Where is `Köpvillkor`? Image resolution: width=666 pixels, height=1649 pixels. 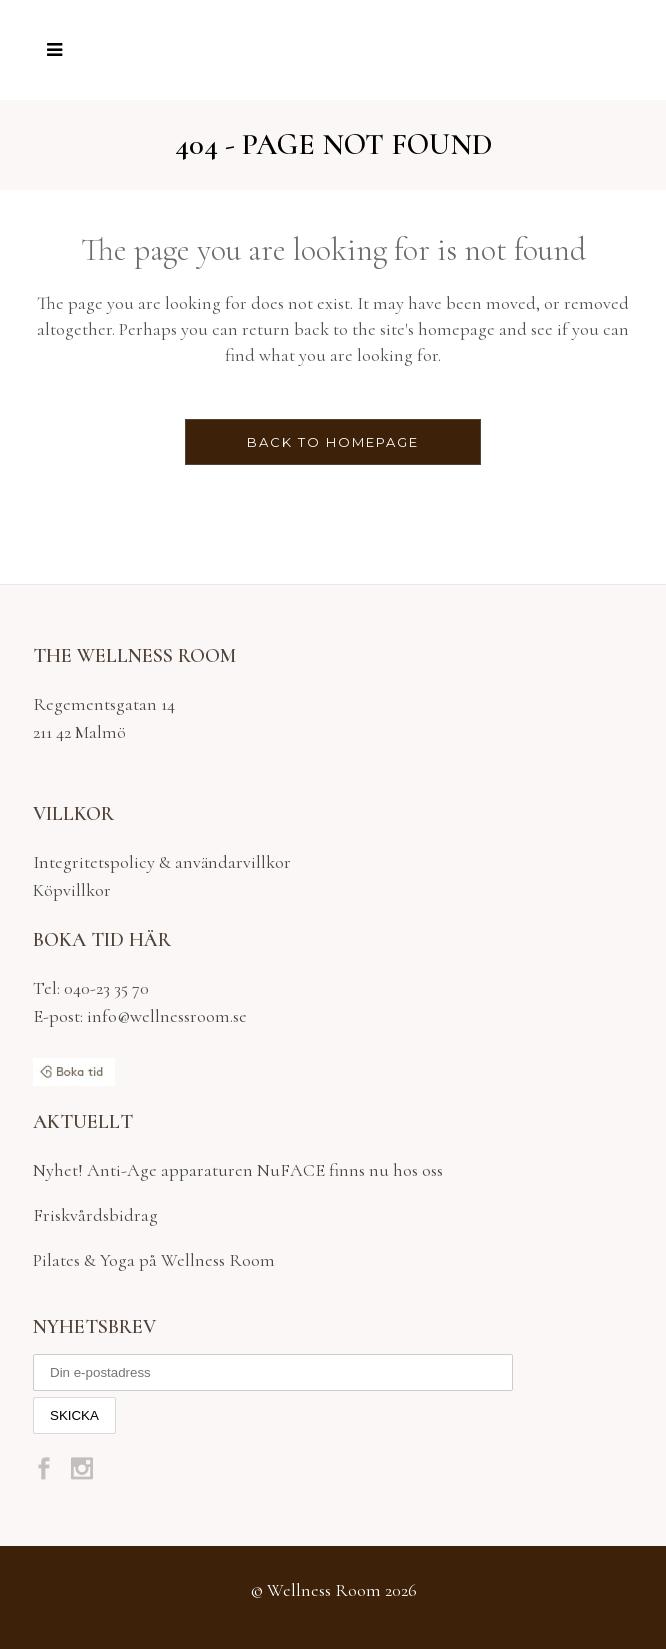 Köpvillkor is located at coordinates (72, 890).